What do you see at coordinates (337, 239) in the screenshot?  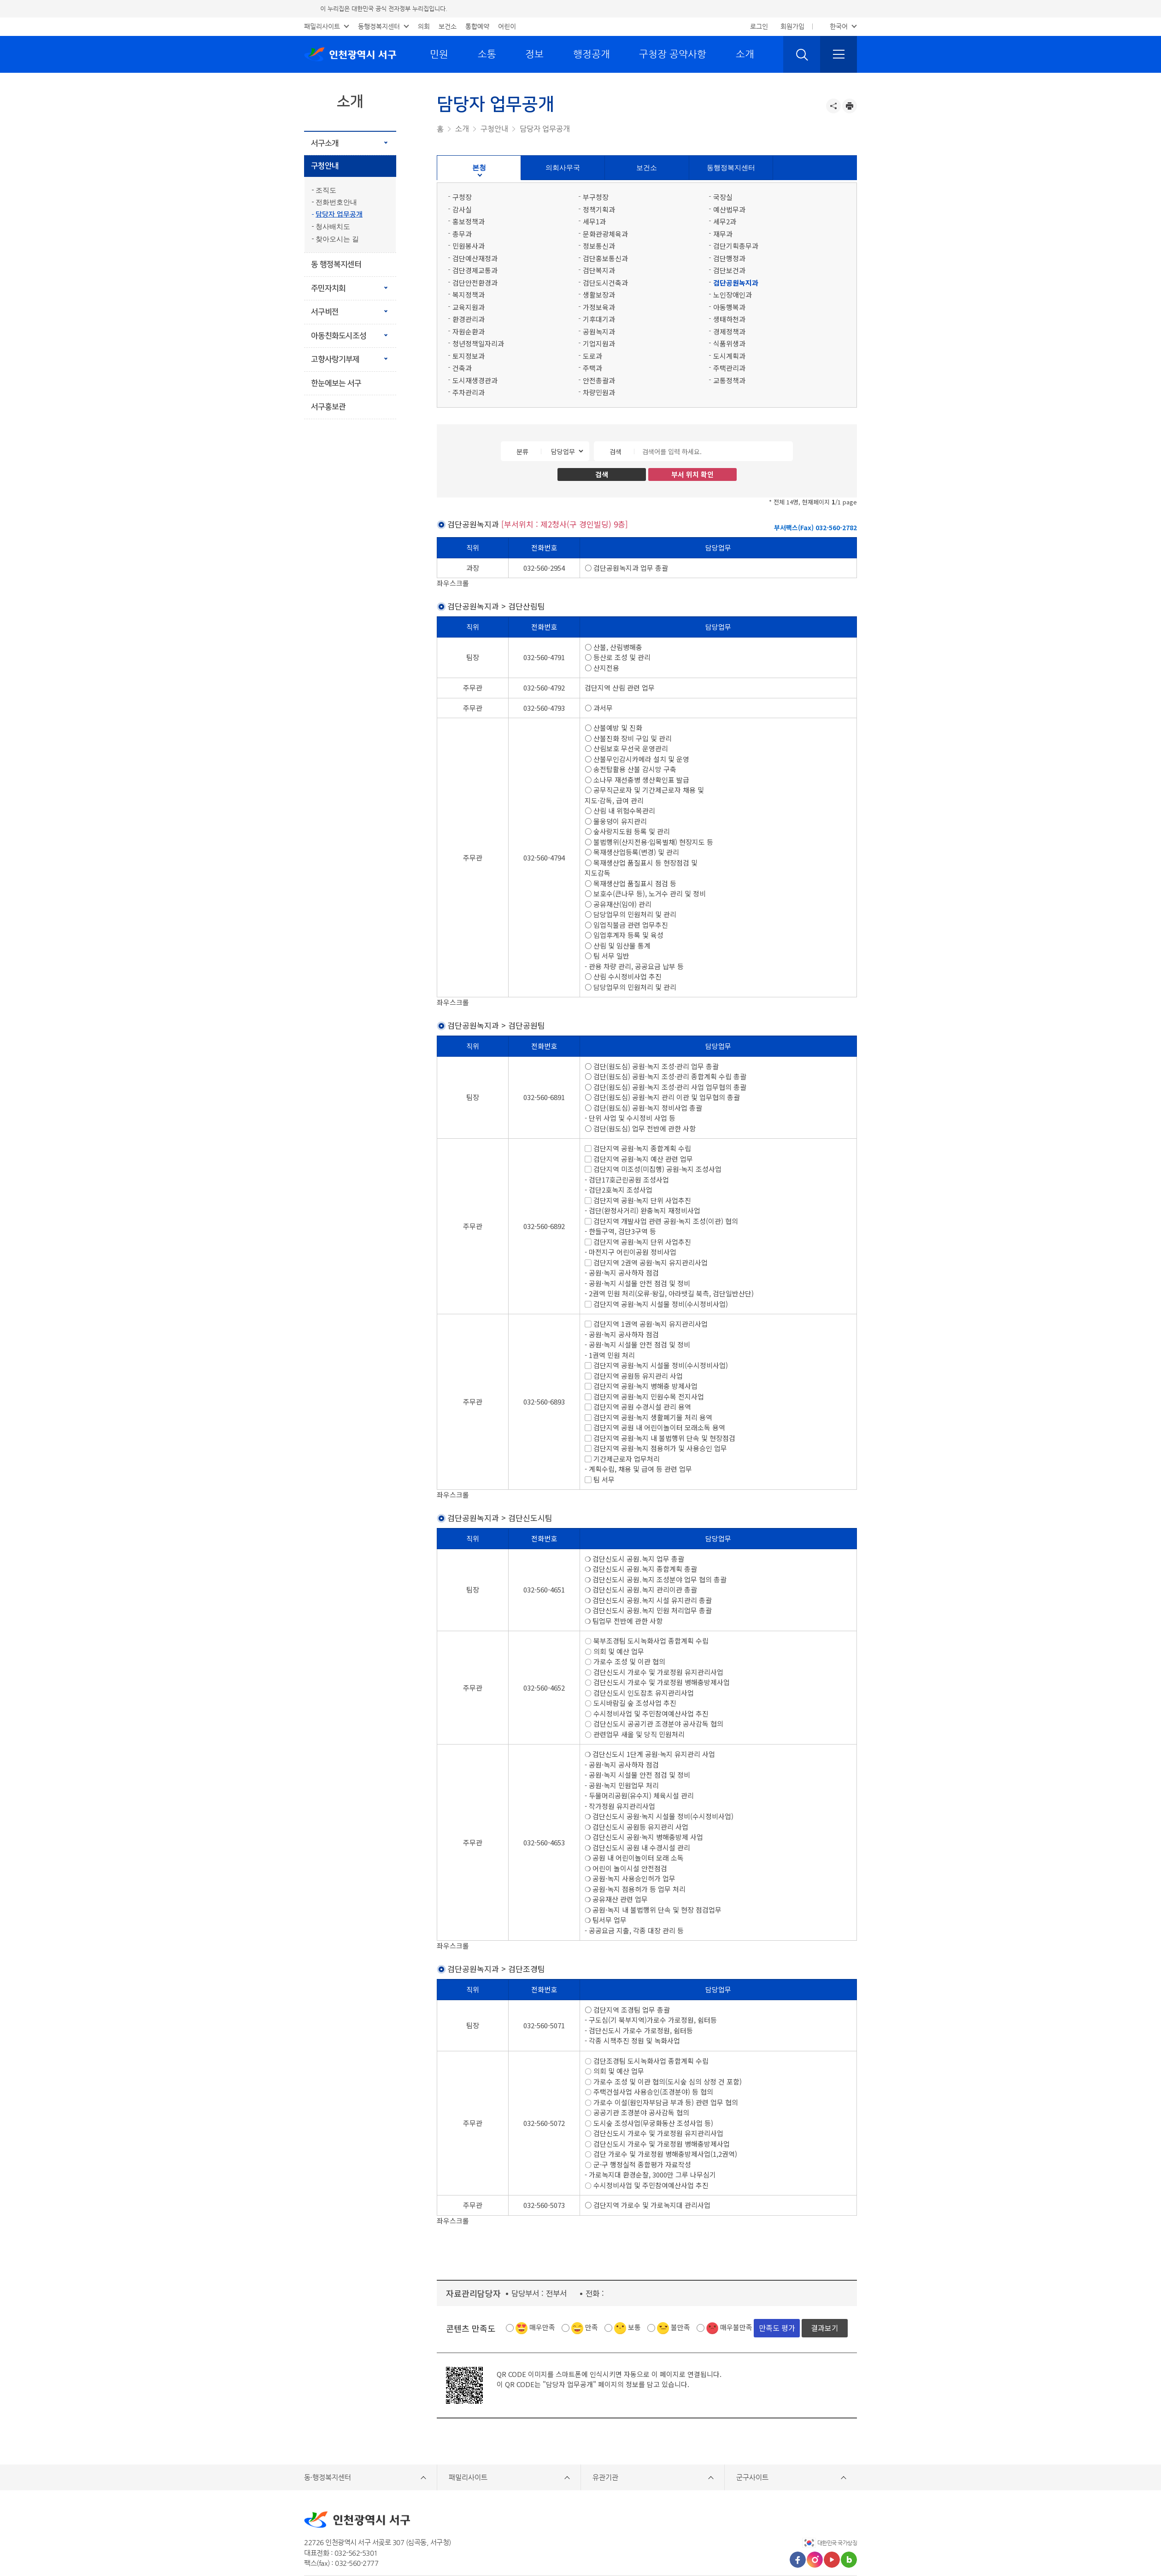 I see `찾아오시는 길` at bounding box center [337, 239].